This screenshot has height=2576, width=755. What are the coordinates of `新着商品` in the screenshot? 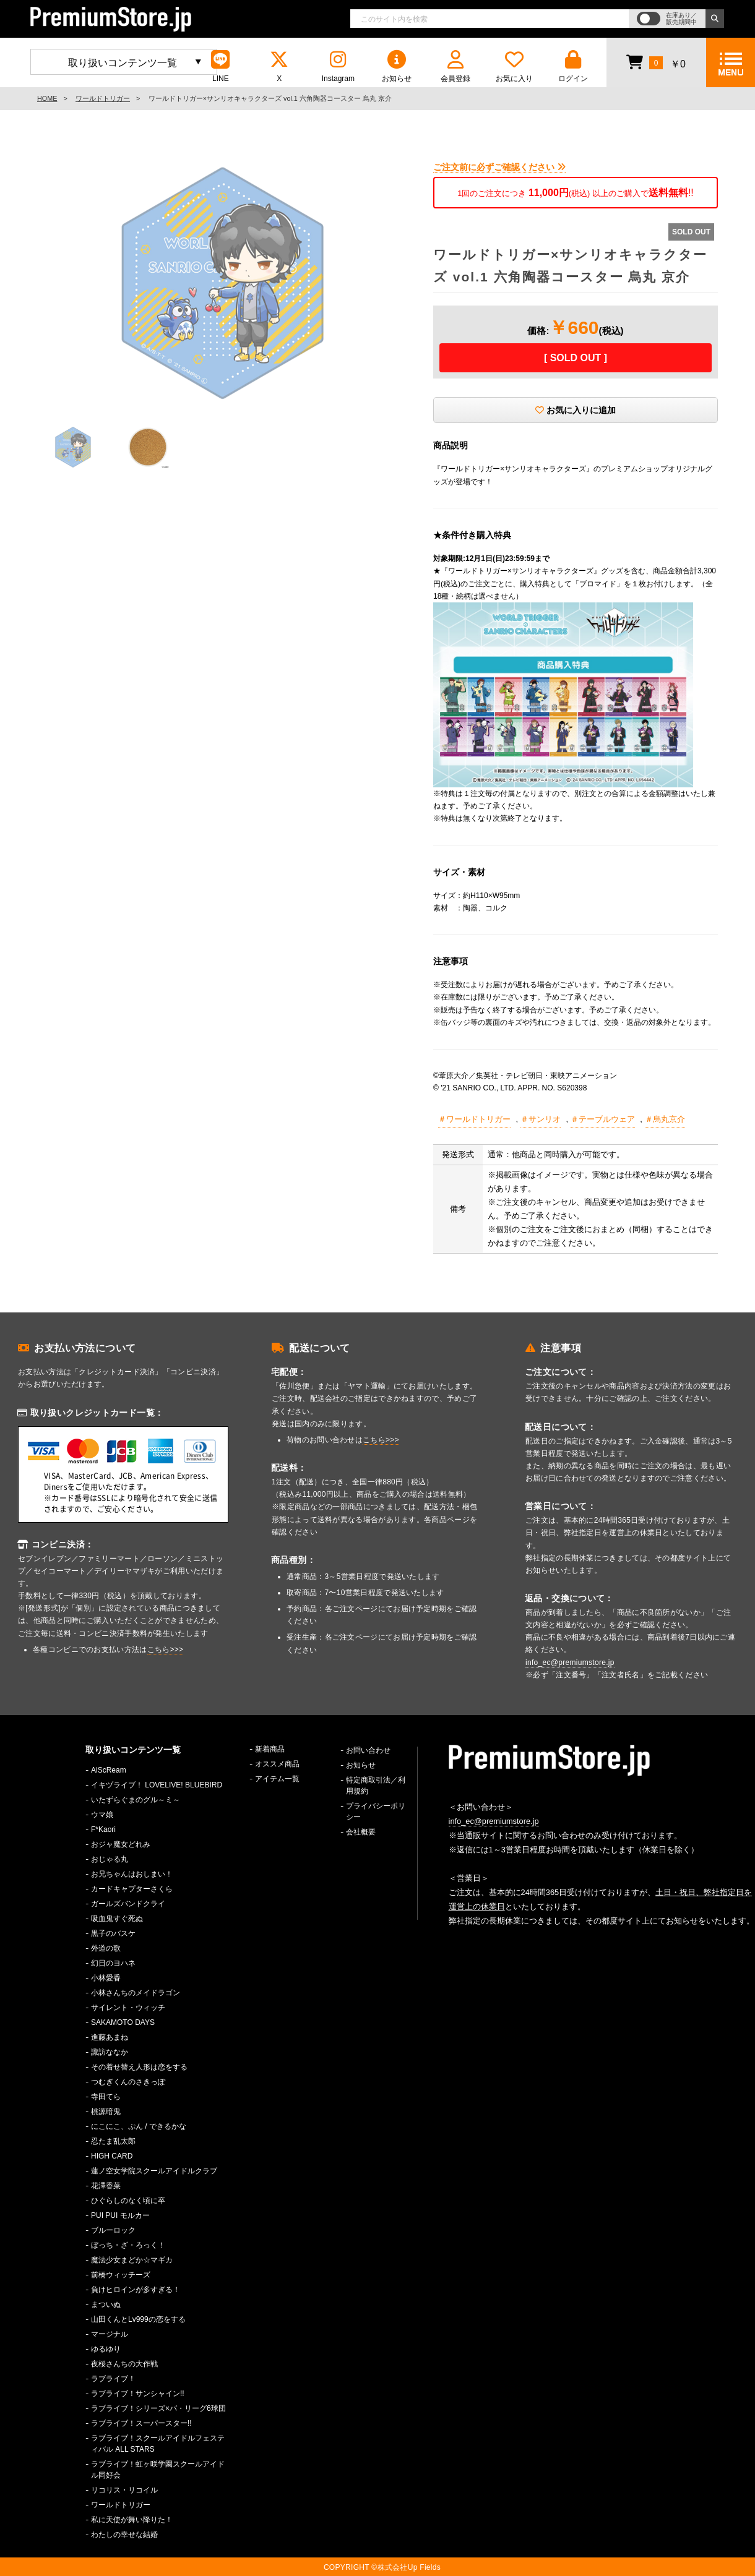 It's located at (270, 1749).